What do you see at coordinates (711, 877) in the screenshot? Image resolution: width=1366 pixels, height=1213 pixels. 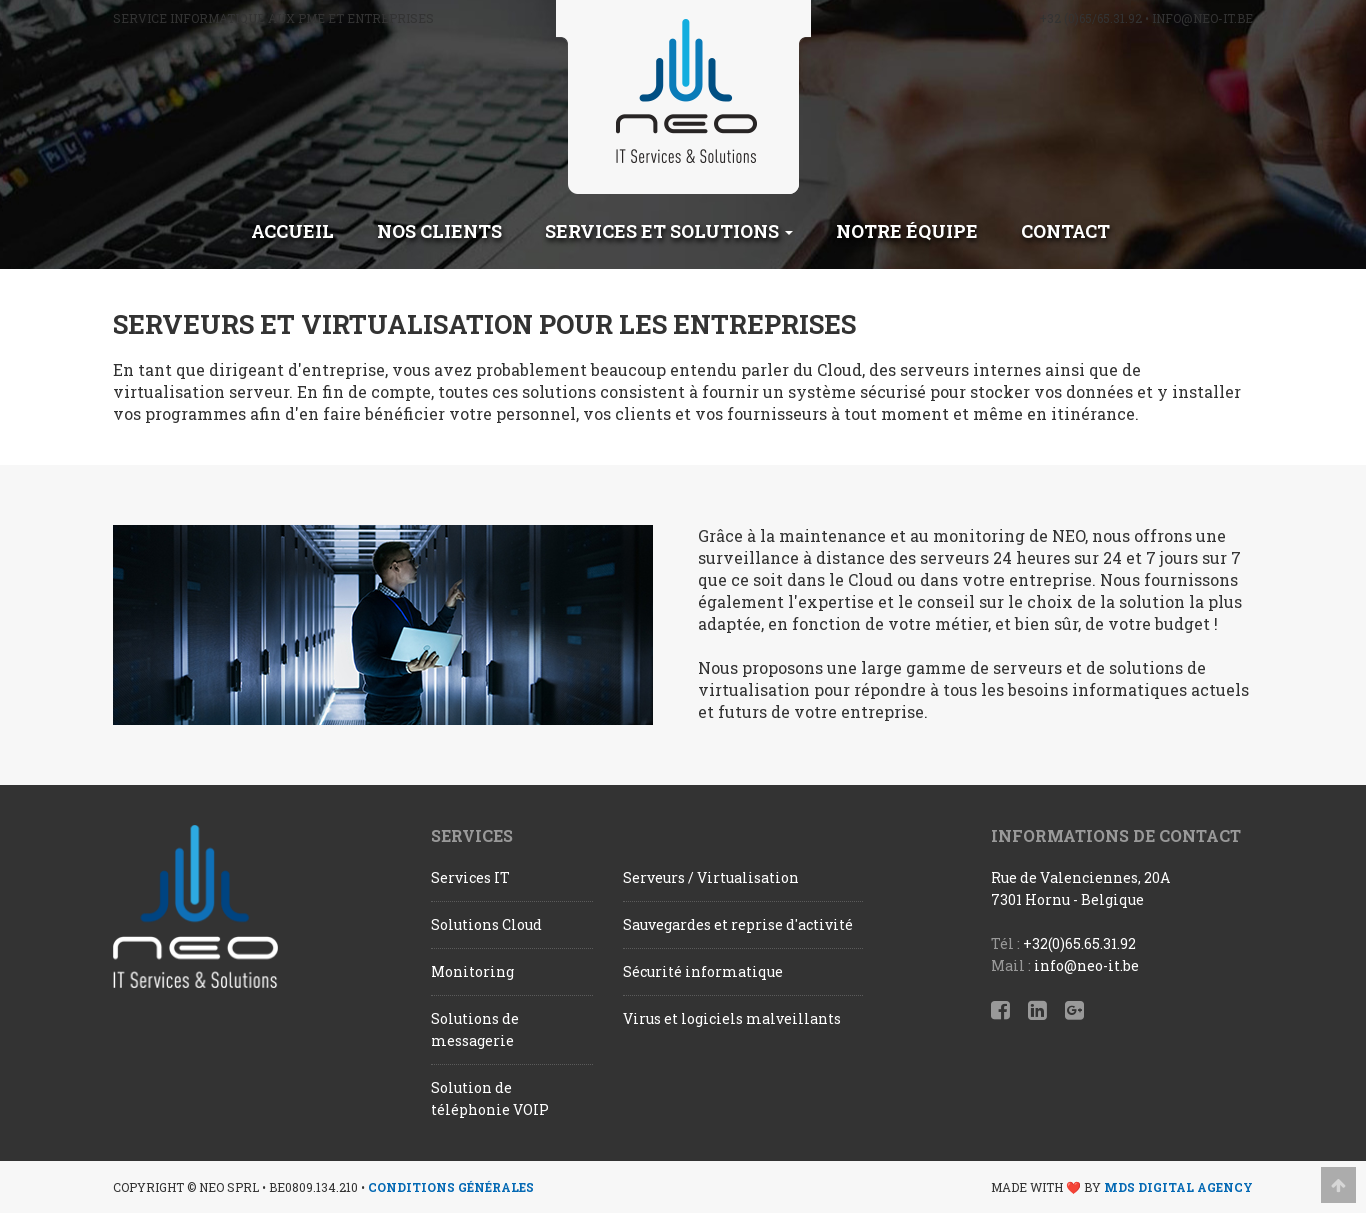 I see `Serveurs / Virtualisation` at bounding box center [711, 877].